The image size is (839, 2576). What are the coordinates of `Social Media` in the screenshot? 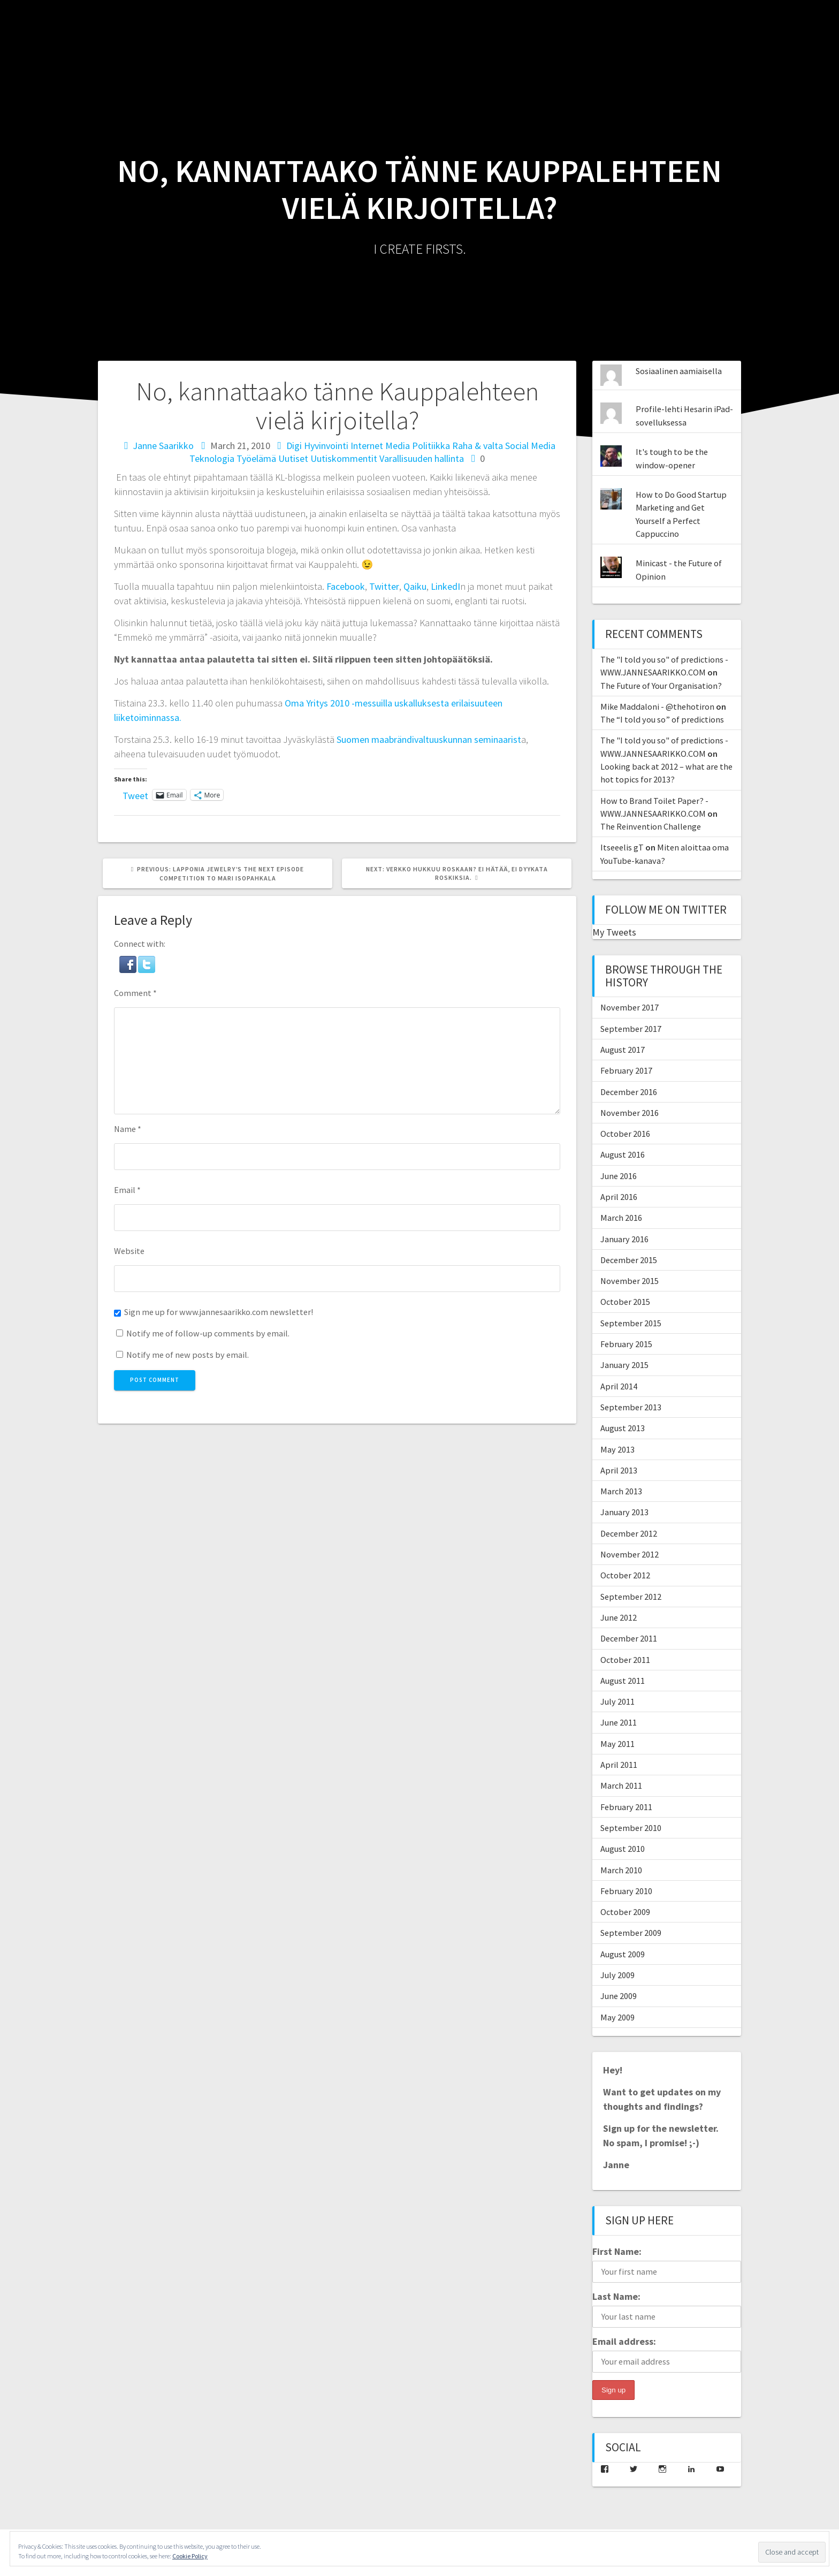 It's located at (530, 445).